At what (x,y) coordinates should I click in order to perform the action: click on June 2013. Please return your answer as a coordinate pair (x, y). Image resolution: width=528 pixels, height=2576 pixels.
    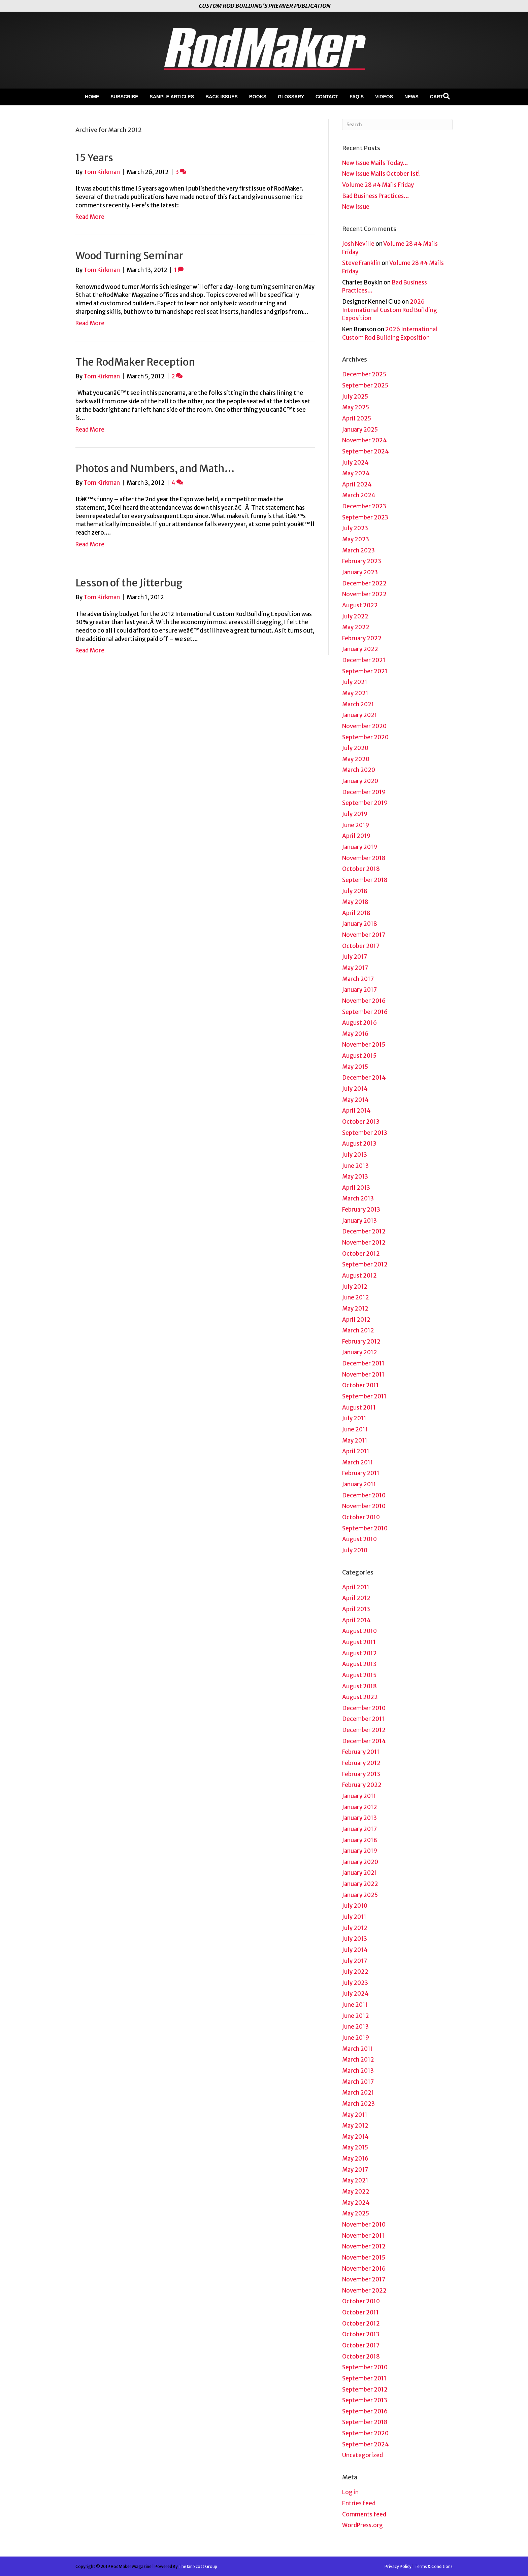
    Looking at the image, I should click on (355, 1166).